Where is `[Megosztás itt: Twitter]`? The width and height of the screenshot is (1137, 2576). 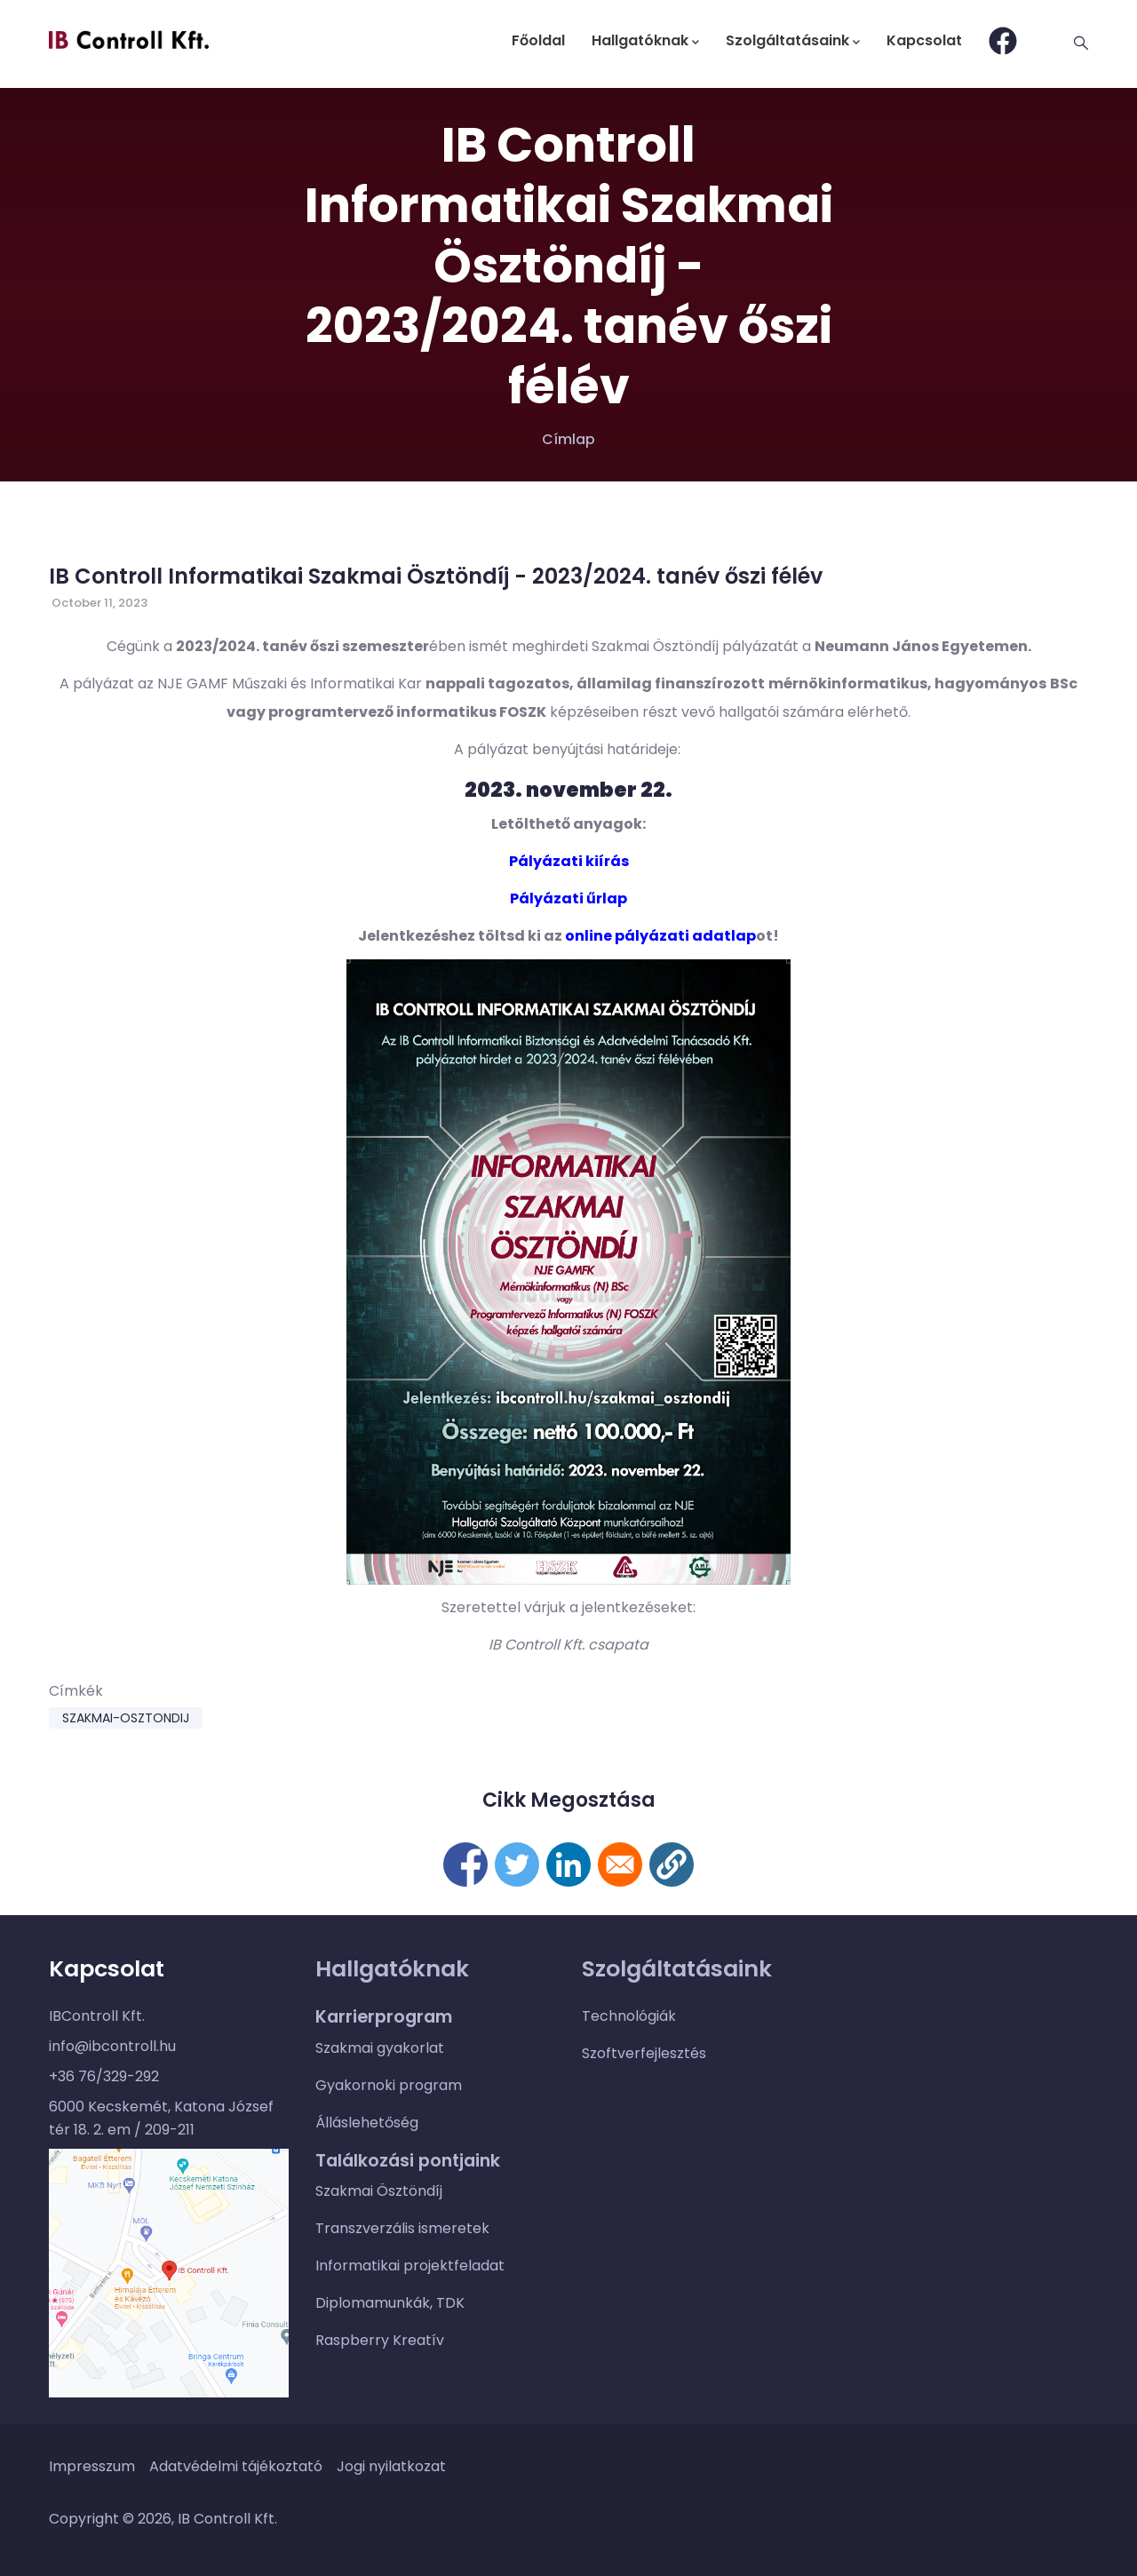
[Megosztás itt: Twitter] is located at coordinates (517, 1864).